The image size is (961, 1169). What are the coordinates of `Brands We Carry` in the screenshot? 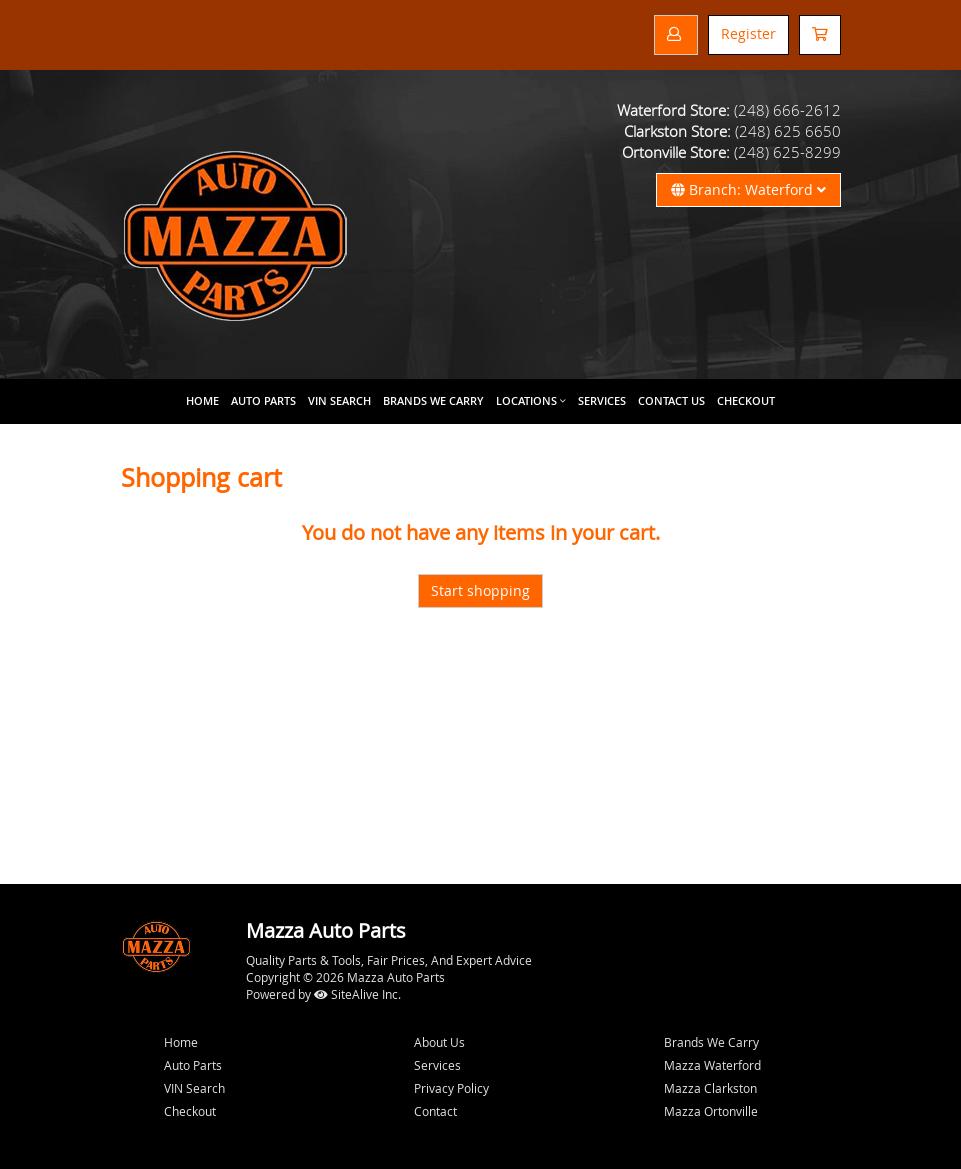 It's located at (433, 400).